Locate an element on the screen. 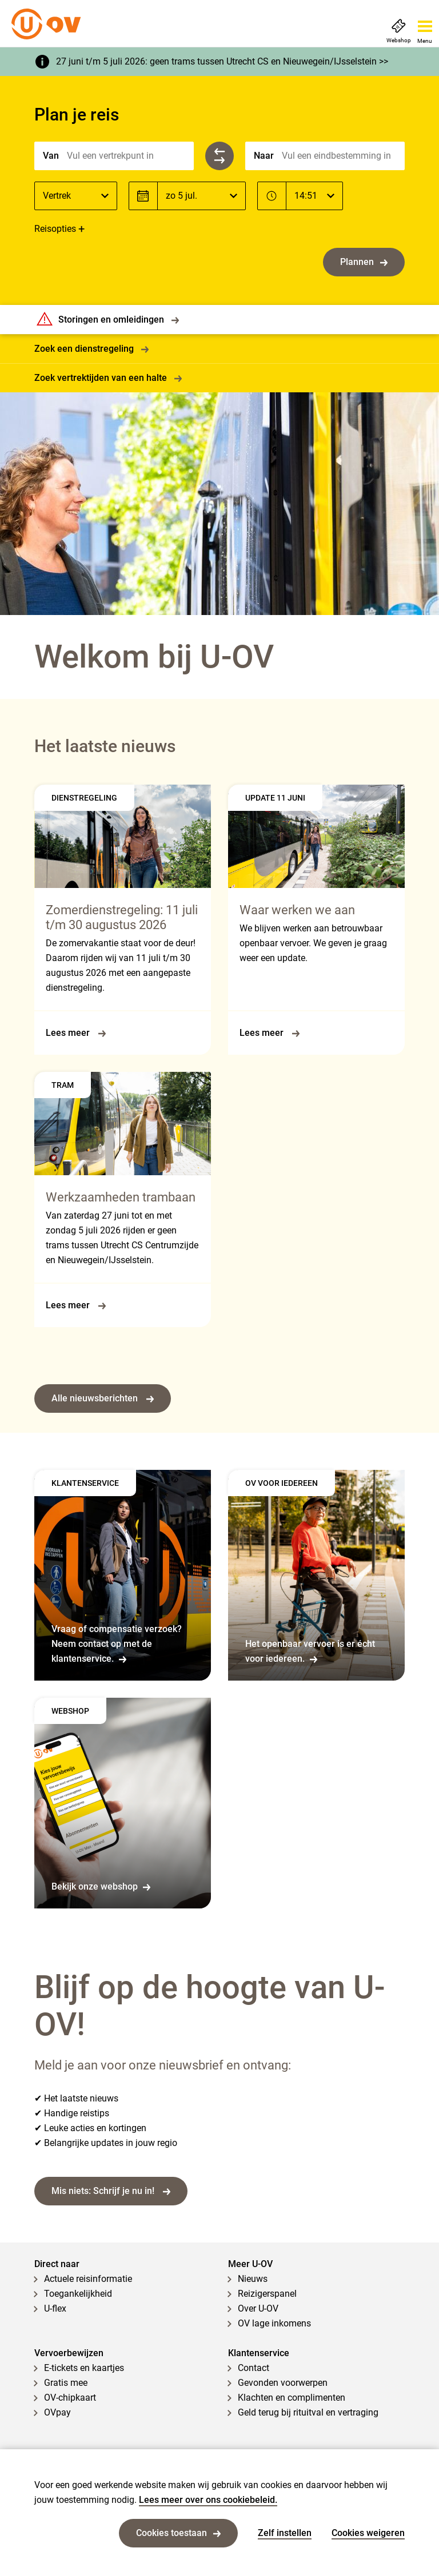 The height and width of the screenshot is (2576, 439). Lees meer is located at coordinates (76, 1032).